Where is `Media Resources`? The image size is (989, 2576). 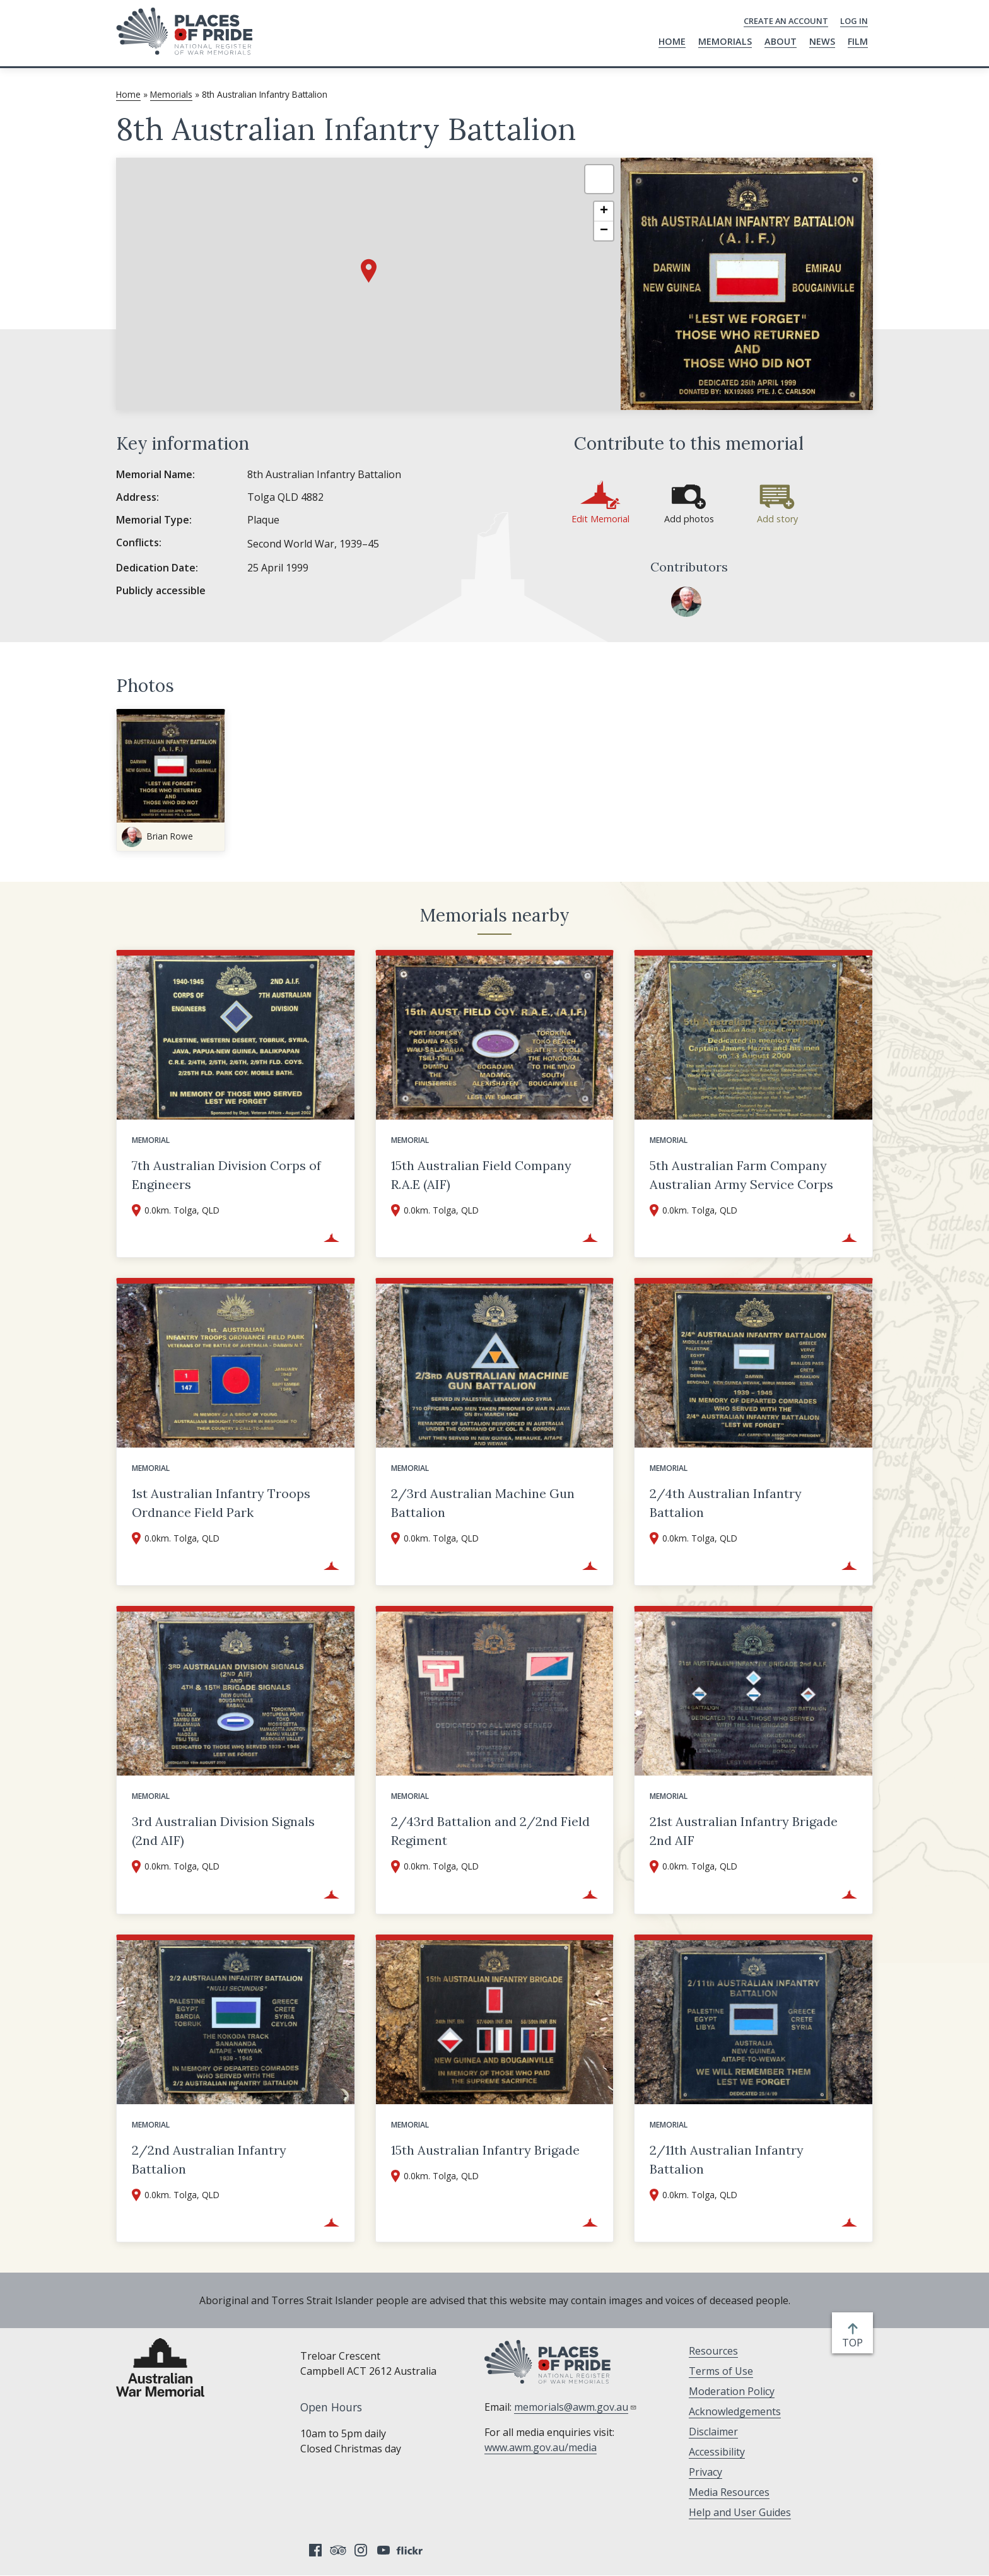 Media Resources is located at coordinates (729, 2492).